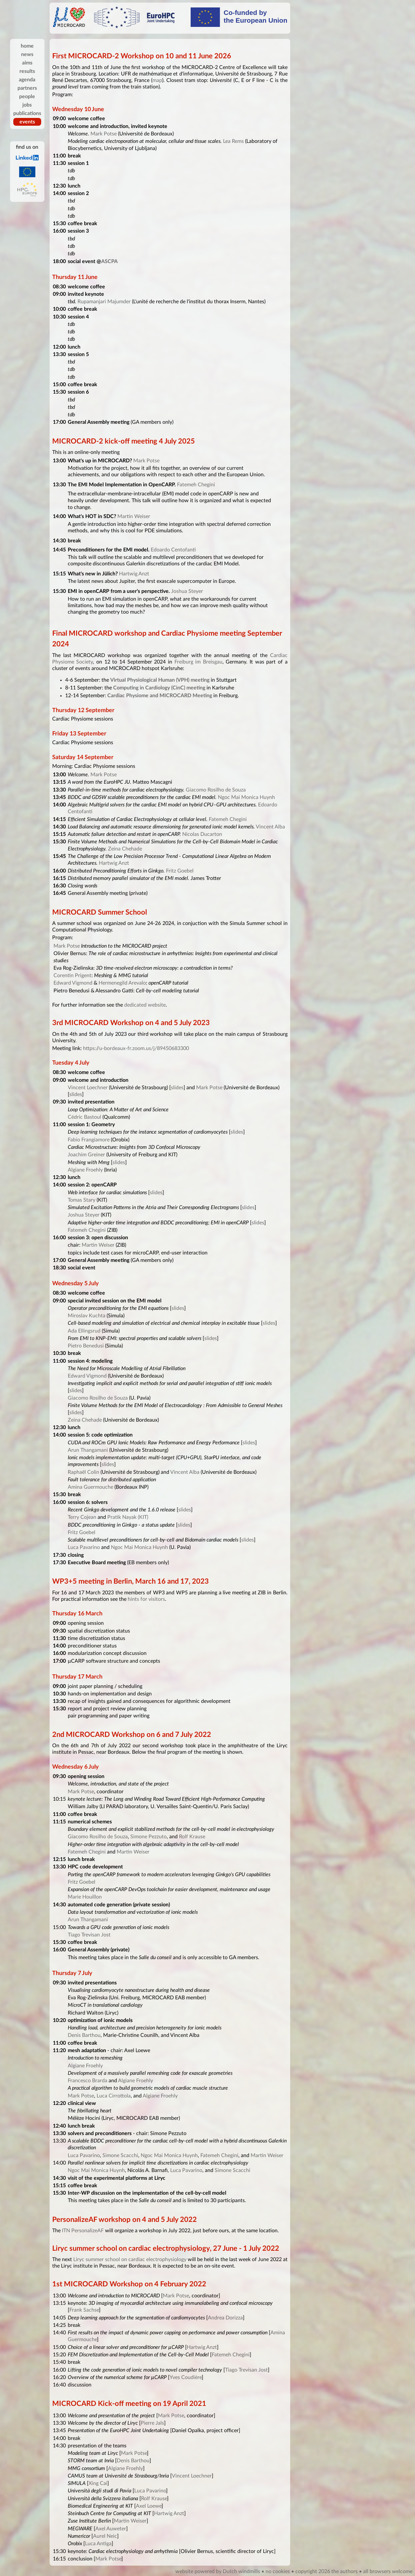 This screenshot has width=415, height=2576. I want to click on Algiane Froehly, so click(85, 1169).